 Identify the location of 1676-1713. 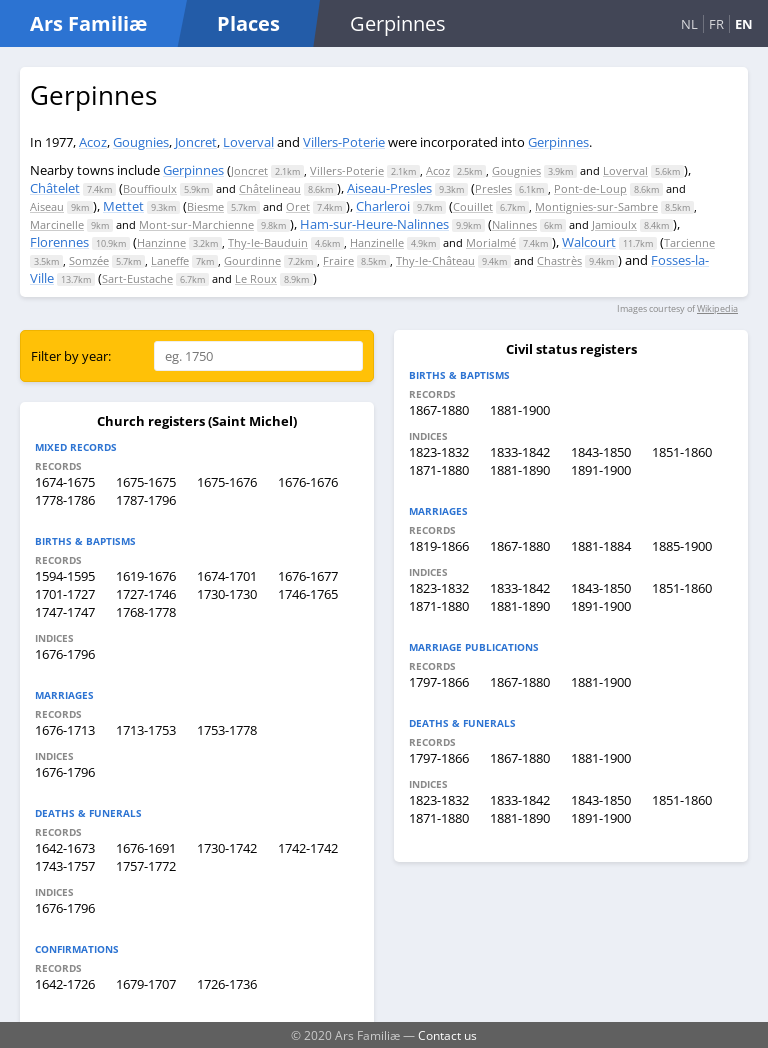
(65, 730).